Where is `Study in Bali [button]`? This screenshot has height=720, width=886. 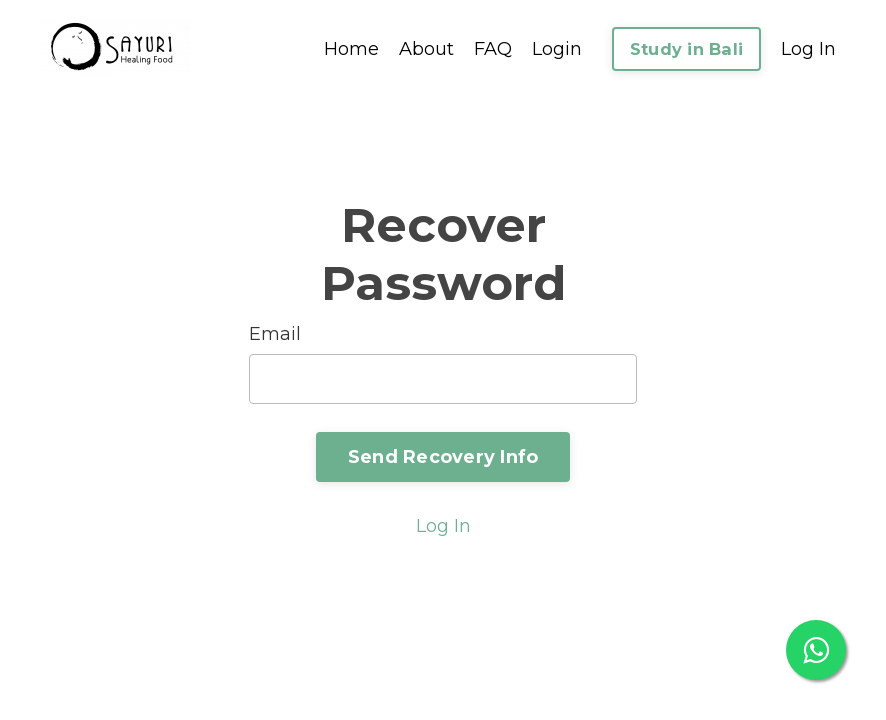 Study in Bali [button] is located at coordinates (686, 49).